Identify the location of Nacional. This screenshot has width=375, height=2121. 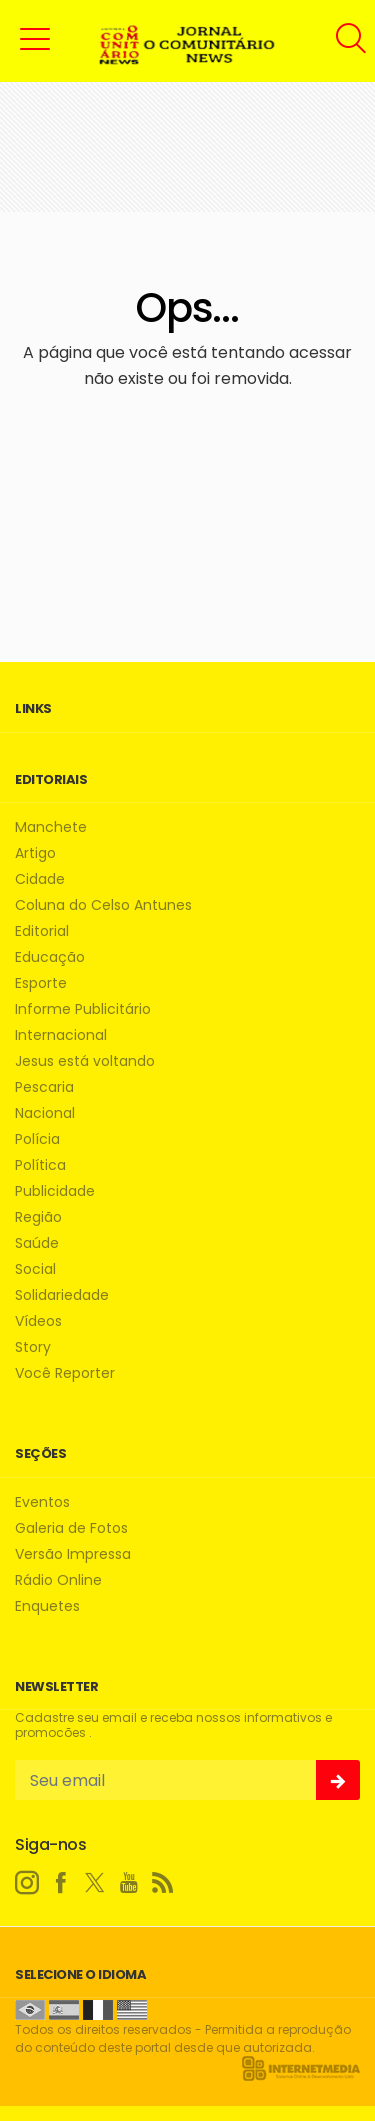
(45, 1113).